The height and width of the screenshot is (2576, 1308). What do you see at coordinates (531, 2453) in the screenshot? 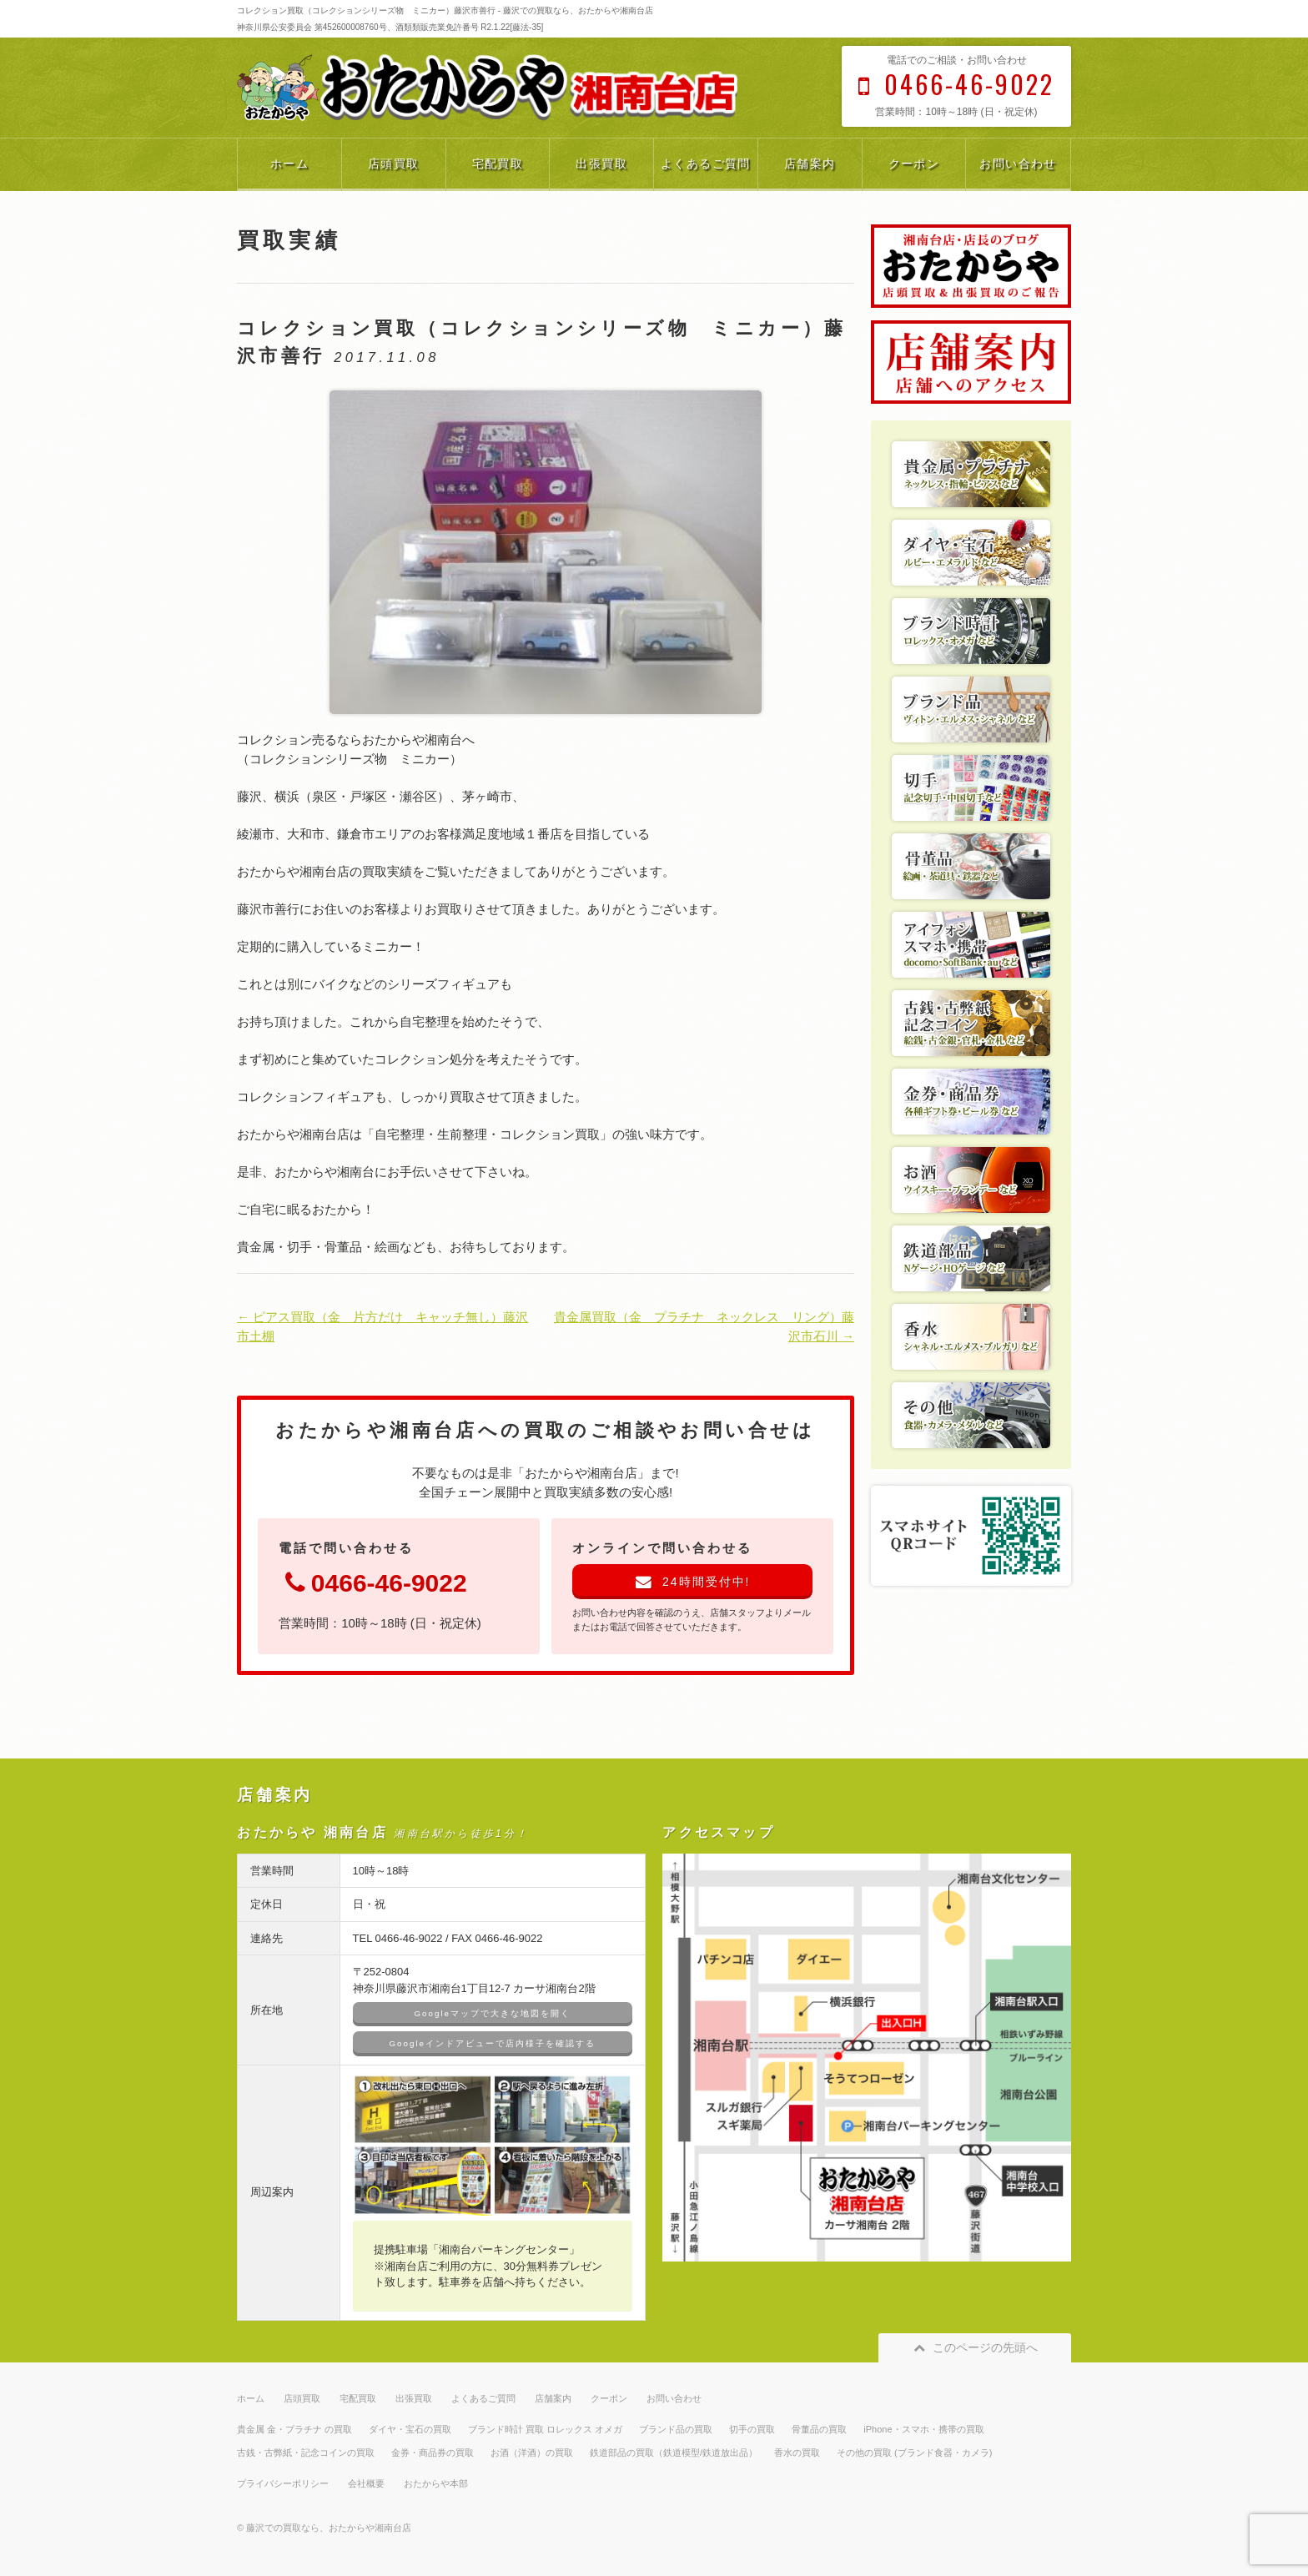
I see `お酒（洋酒）の買取` at bounding box center [531, 2453].